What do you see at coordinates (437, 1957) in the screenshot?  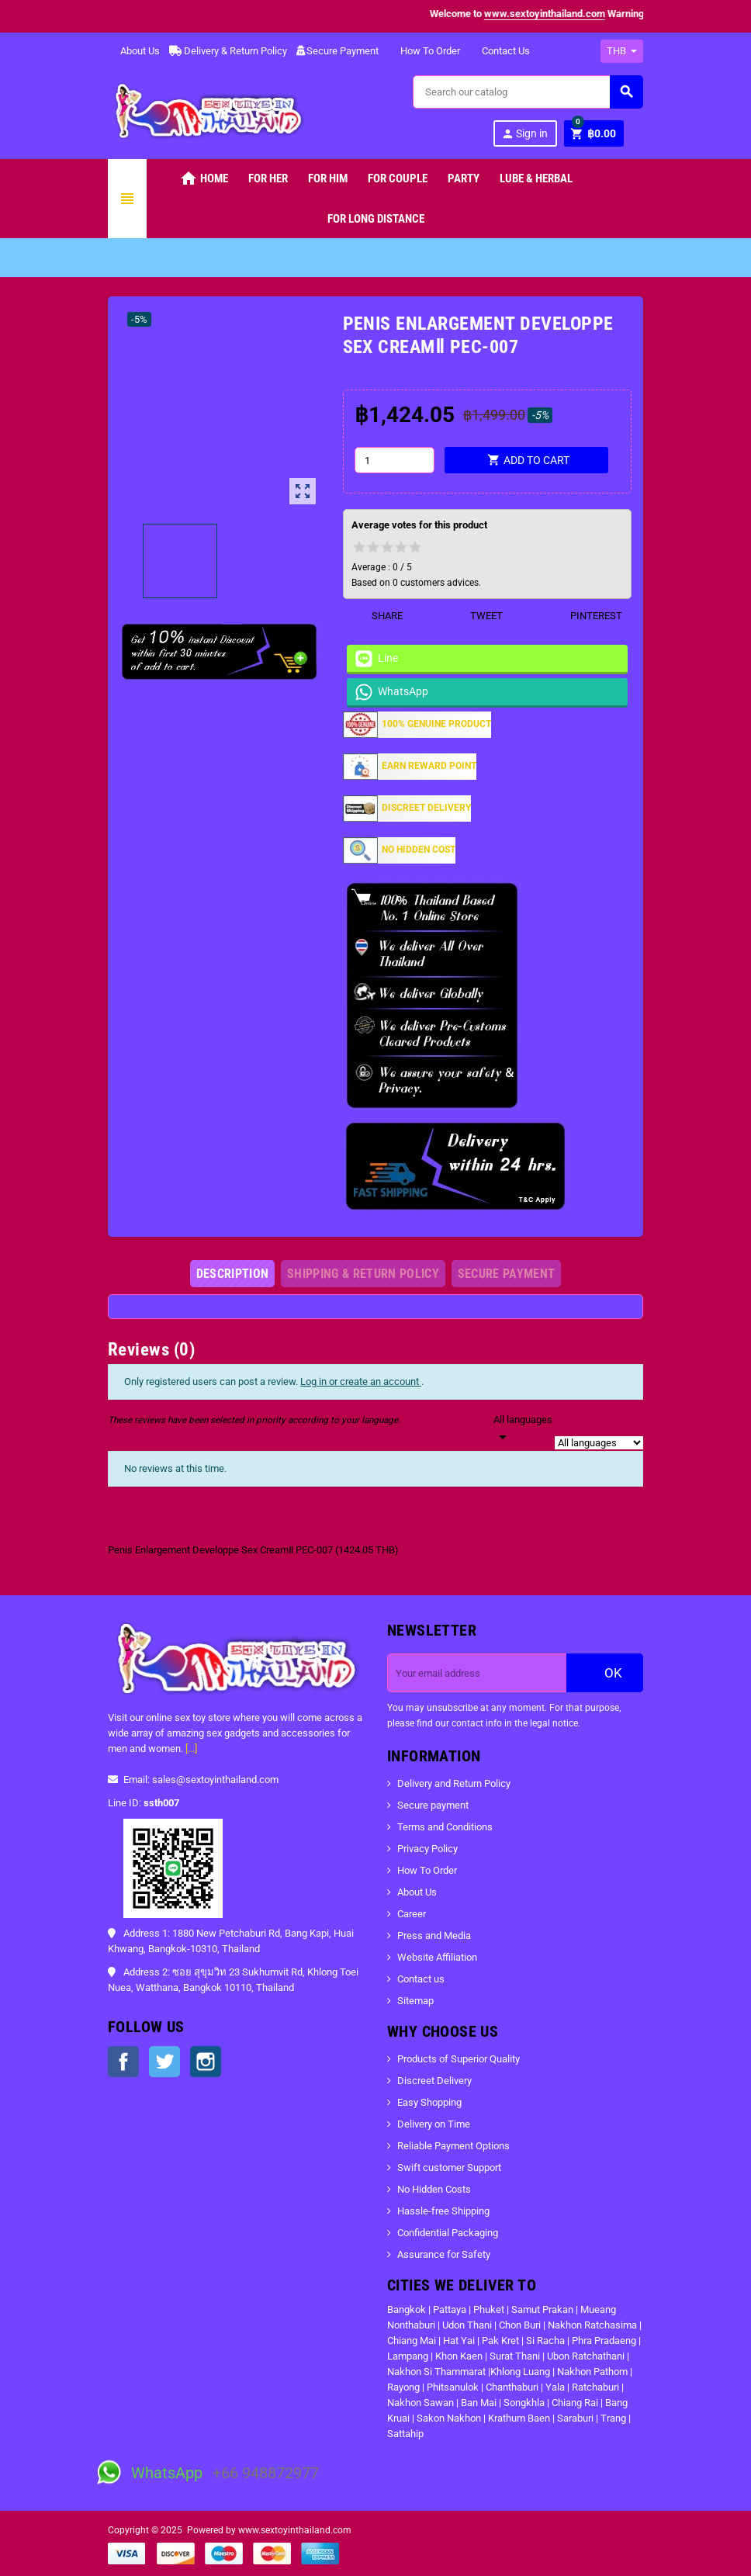 I see `Website Affiliation` at bounding box center [437, 1957].